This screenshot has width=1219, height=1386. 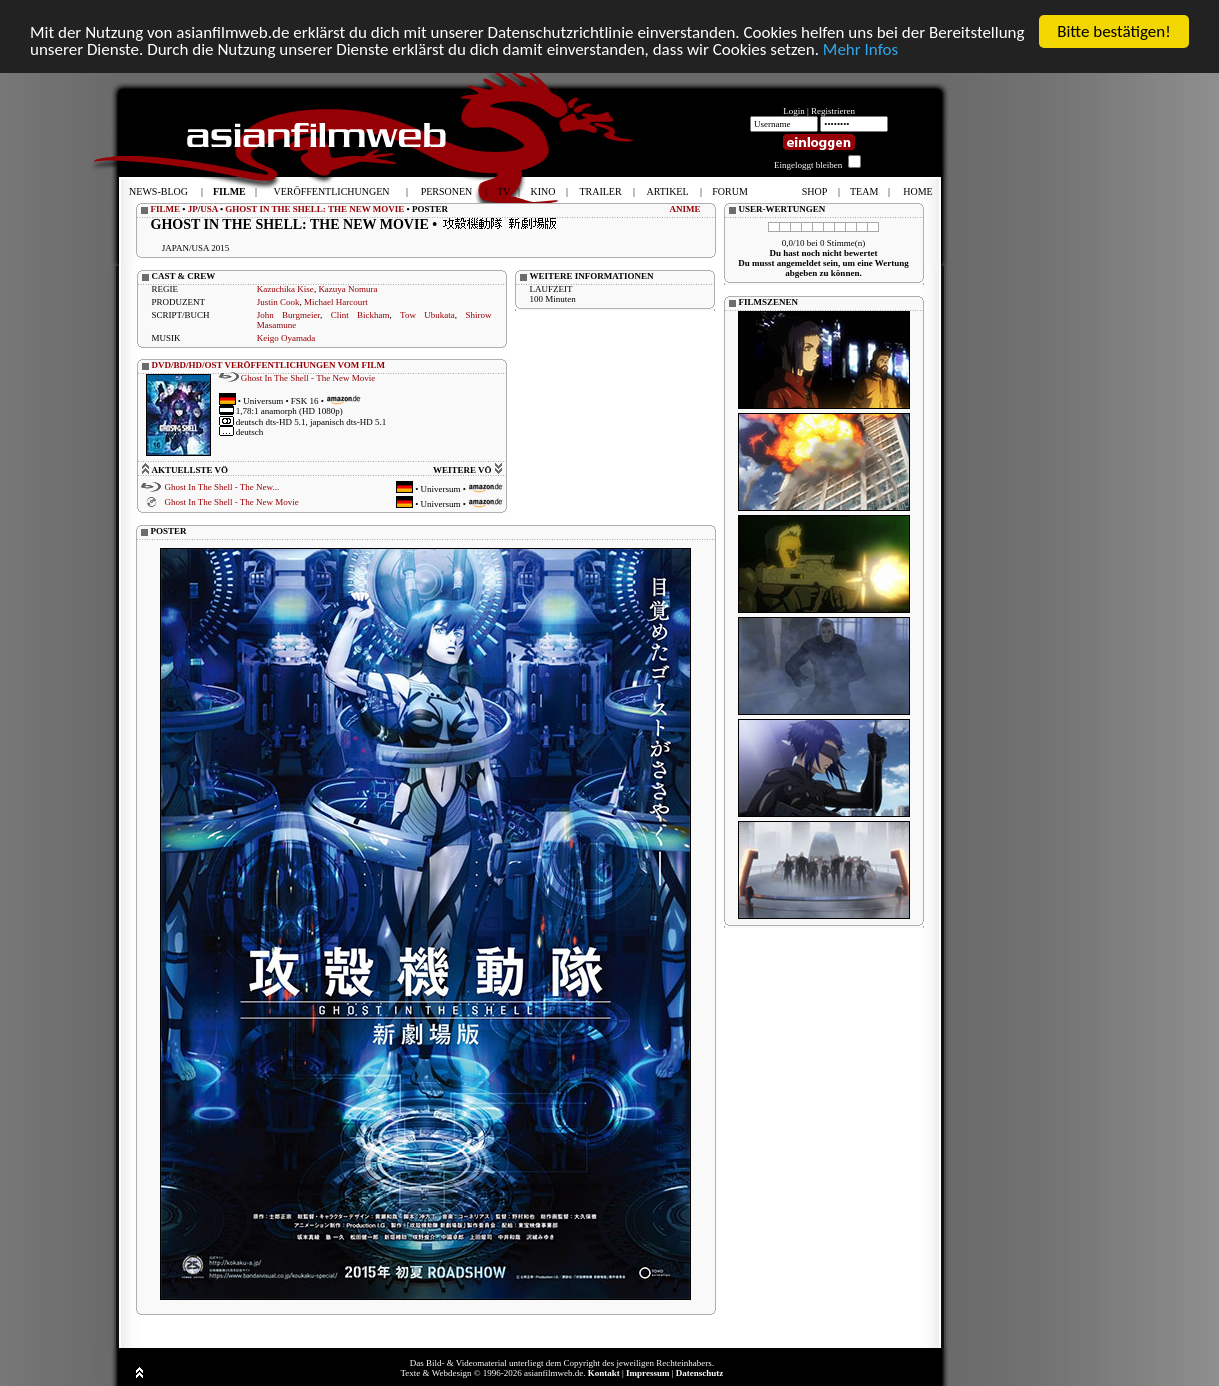 I want to click on USA, so click(x=209, y=209).